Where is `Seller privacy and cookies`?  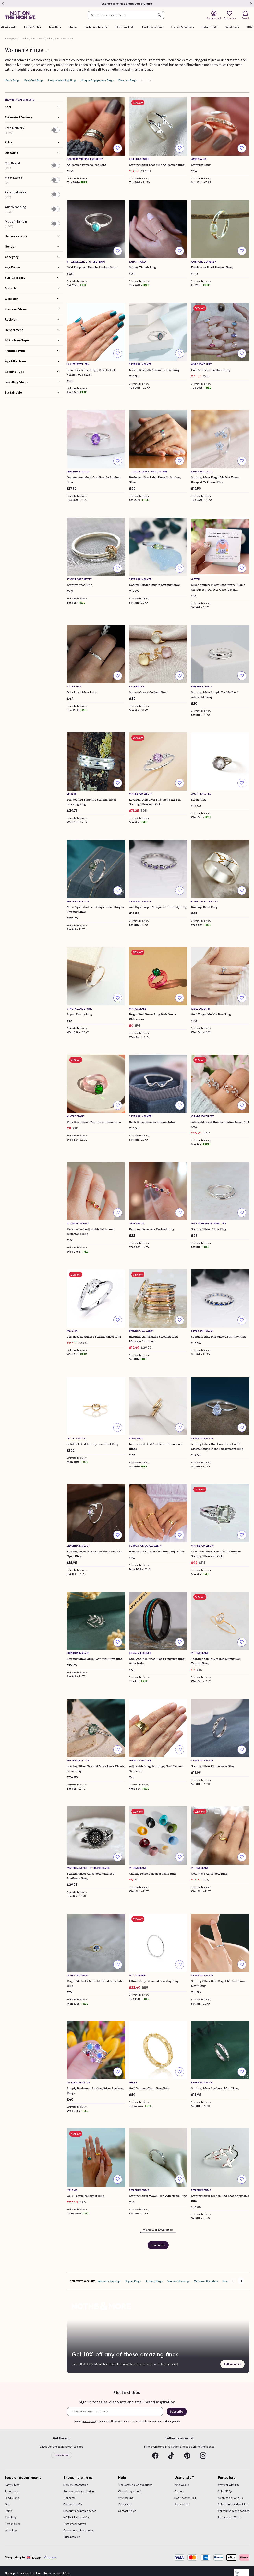 Seller privacy and cookies is located at coordinates (233, 2510).